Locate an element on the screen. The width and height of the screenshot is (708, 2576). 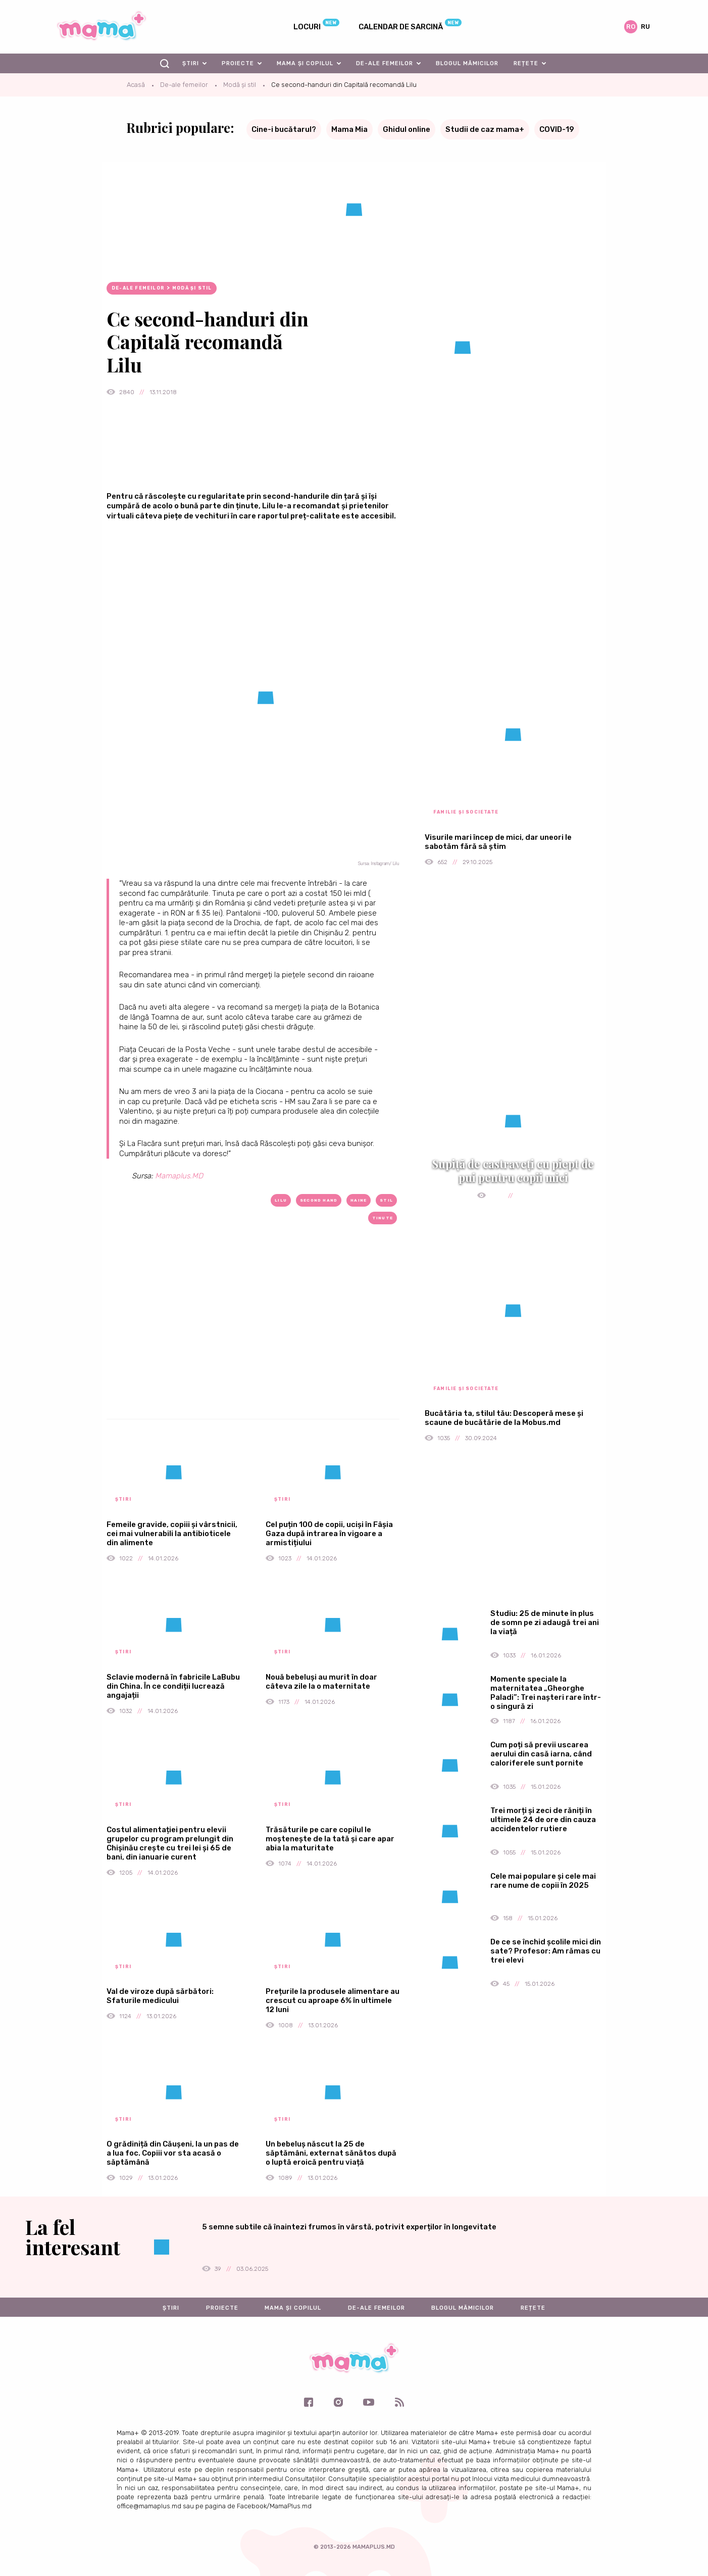
Ghidul online is located at coordinates (406, 129).